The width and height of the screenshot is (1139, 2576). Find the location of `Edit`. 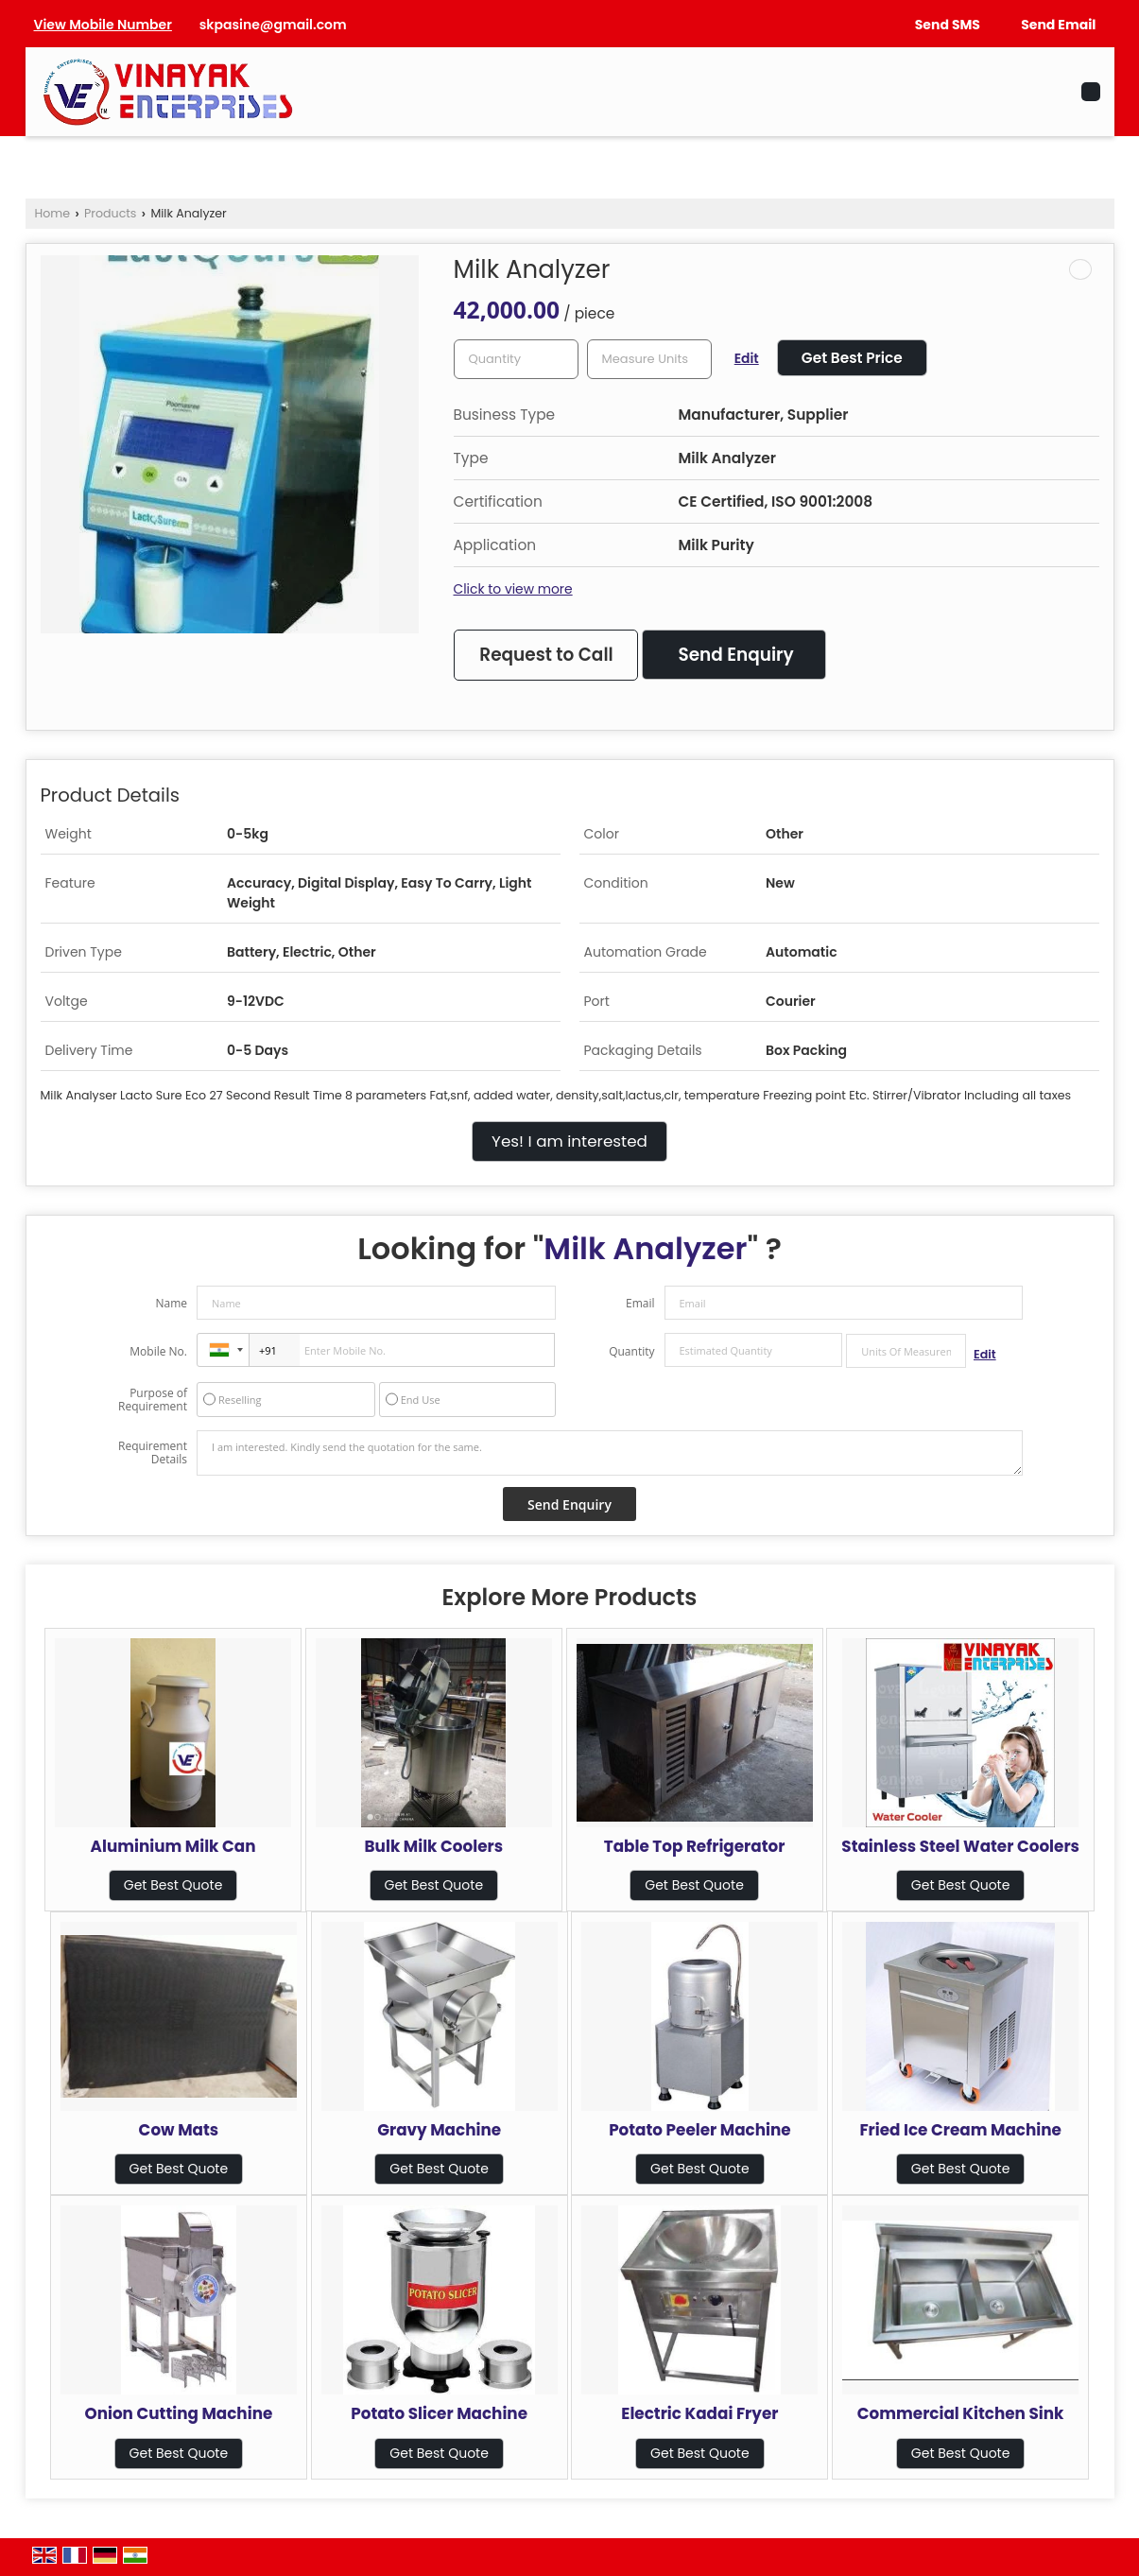

Edit is located at coordinates (746, 358).